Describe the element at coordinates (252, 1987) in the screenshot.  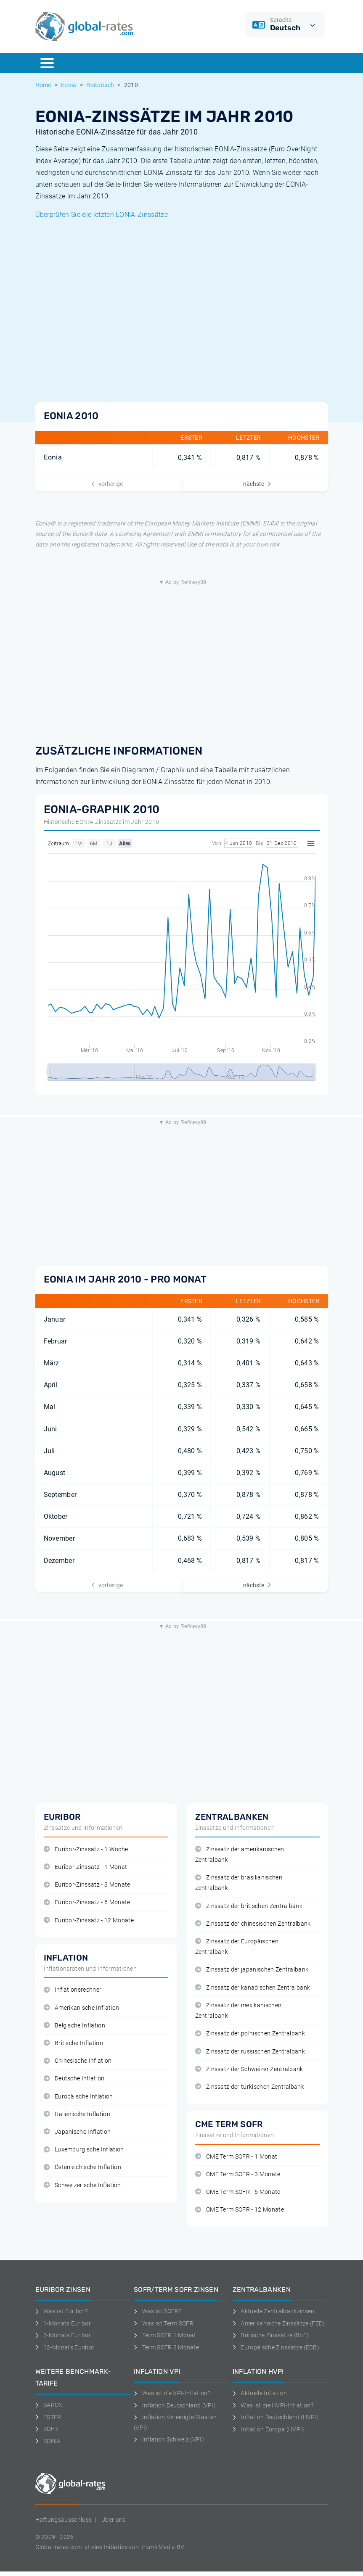
I see `Zinssatz der kanadischen Zentralbank` at that location.